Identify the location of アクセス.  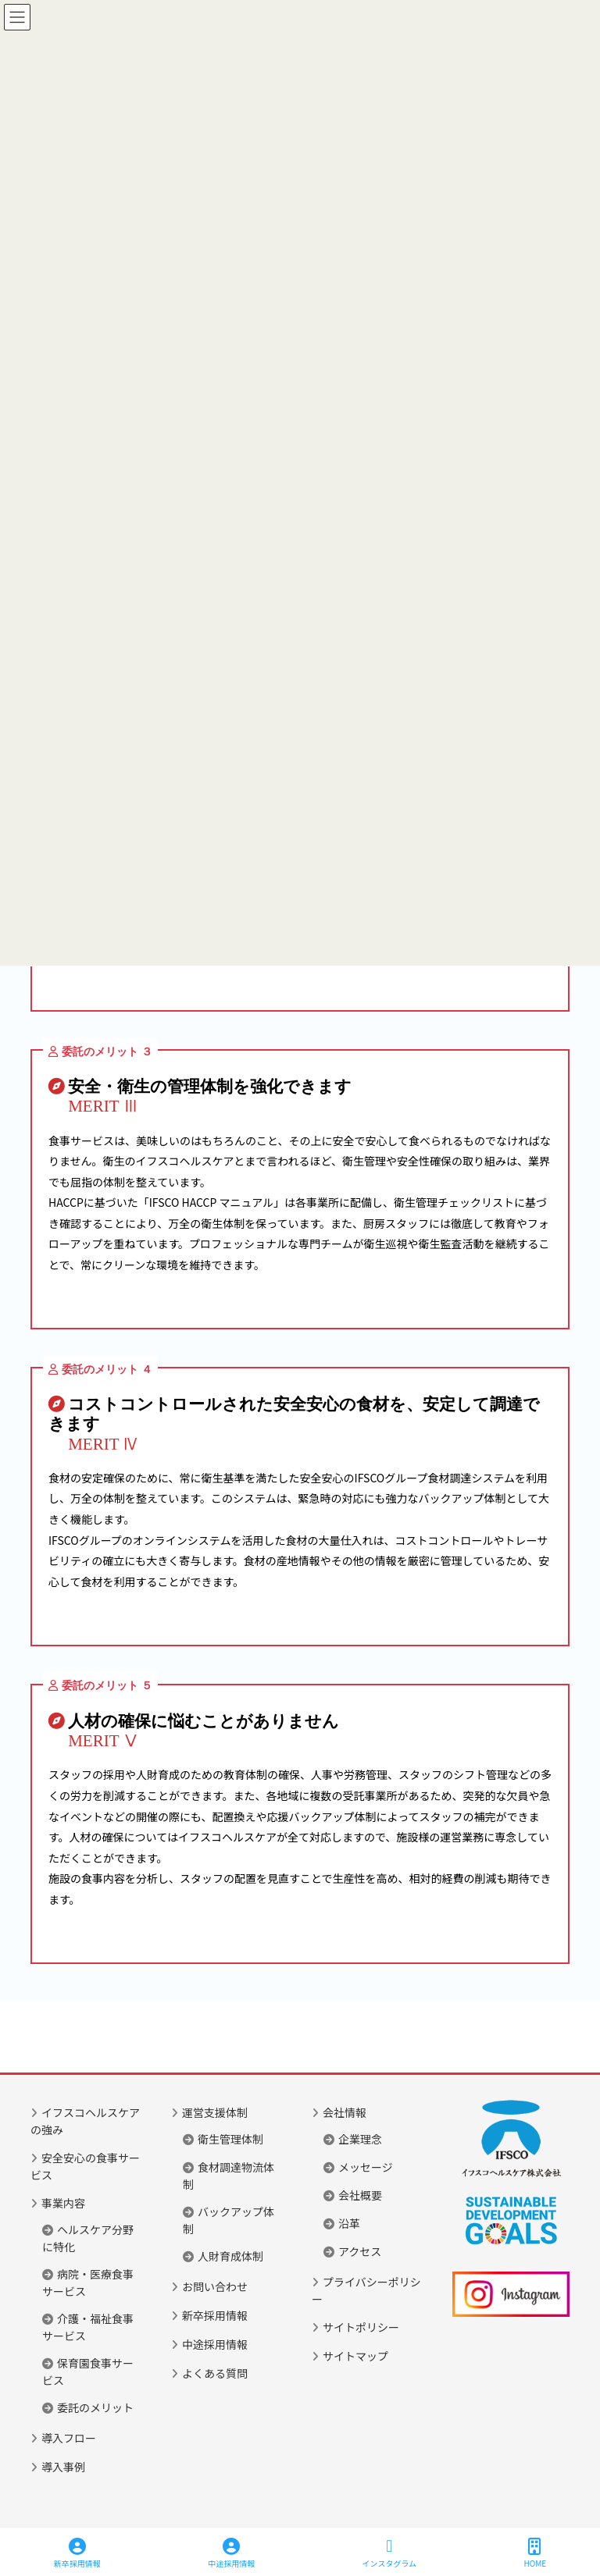
(359, 2251).